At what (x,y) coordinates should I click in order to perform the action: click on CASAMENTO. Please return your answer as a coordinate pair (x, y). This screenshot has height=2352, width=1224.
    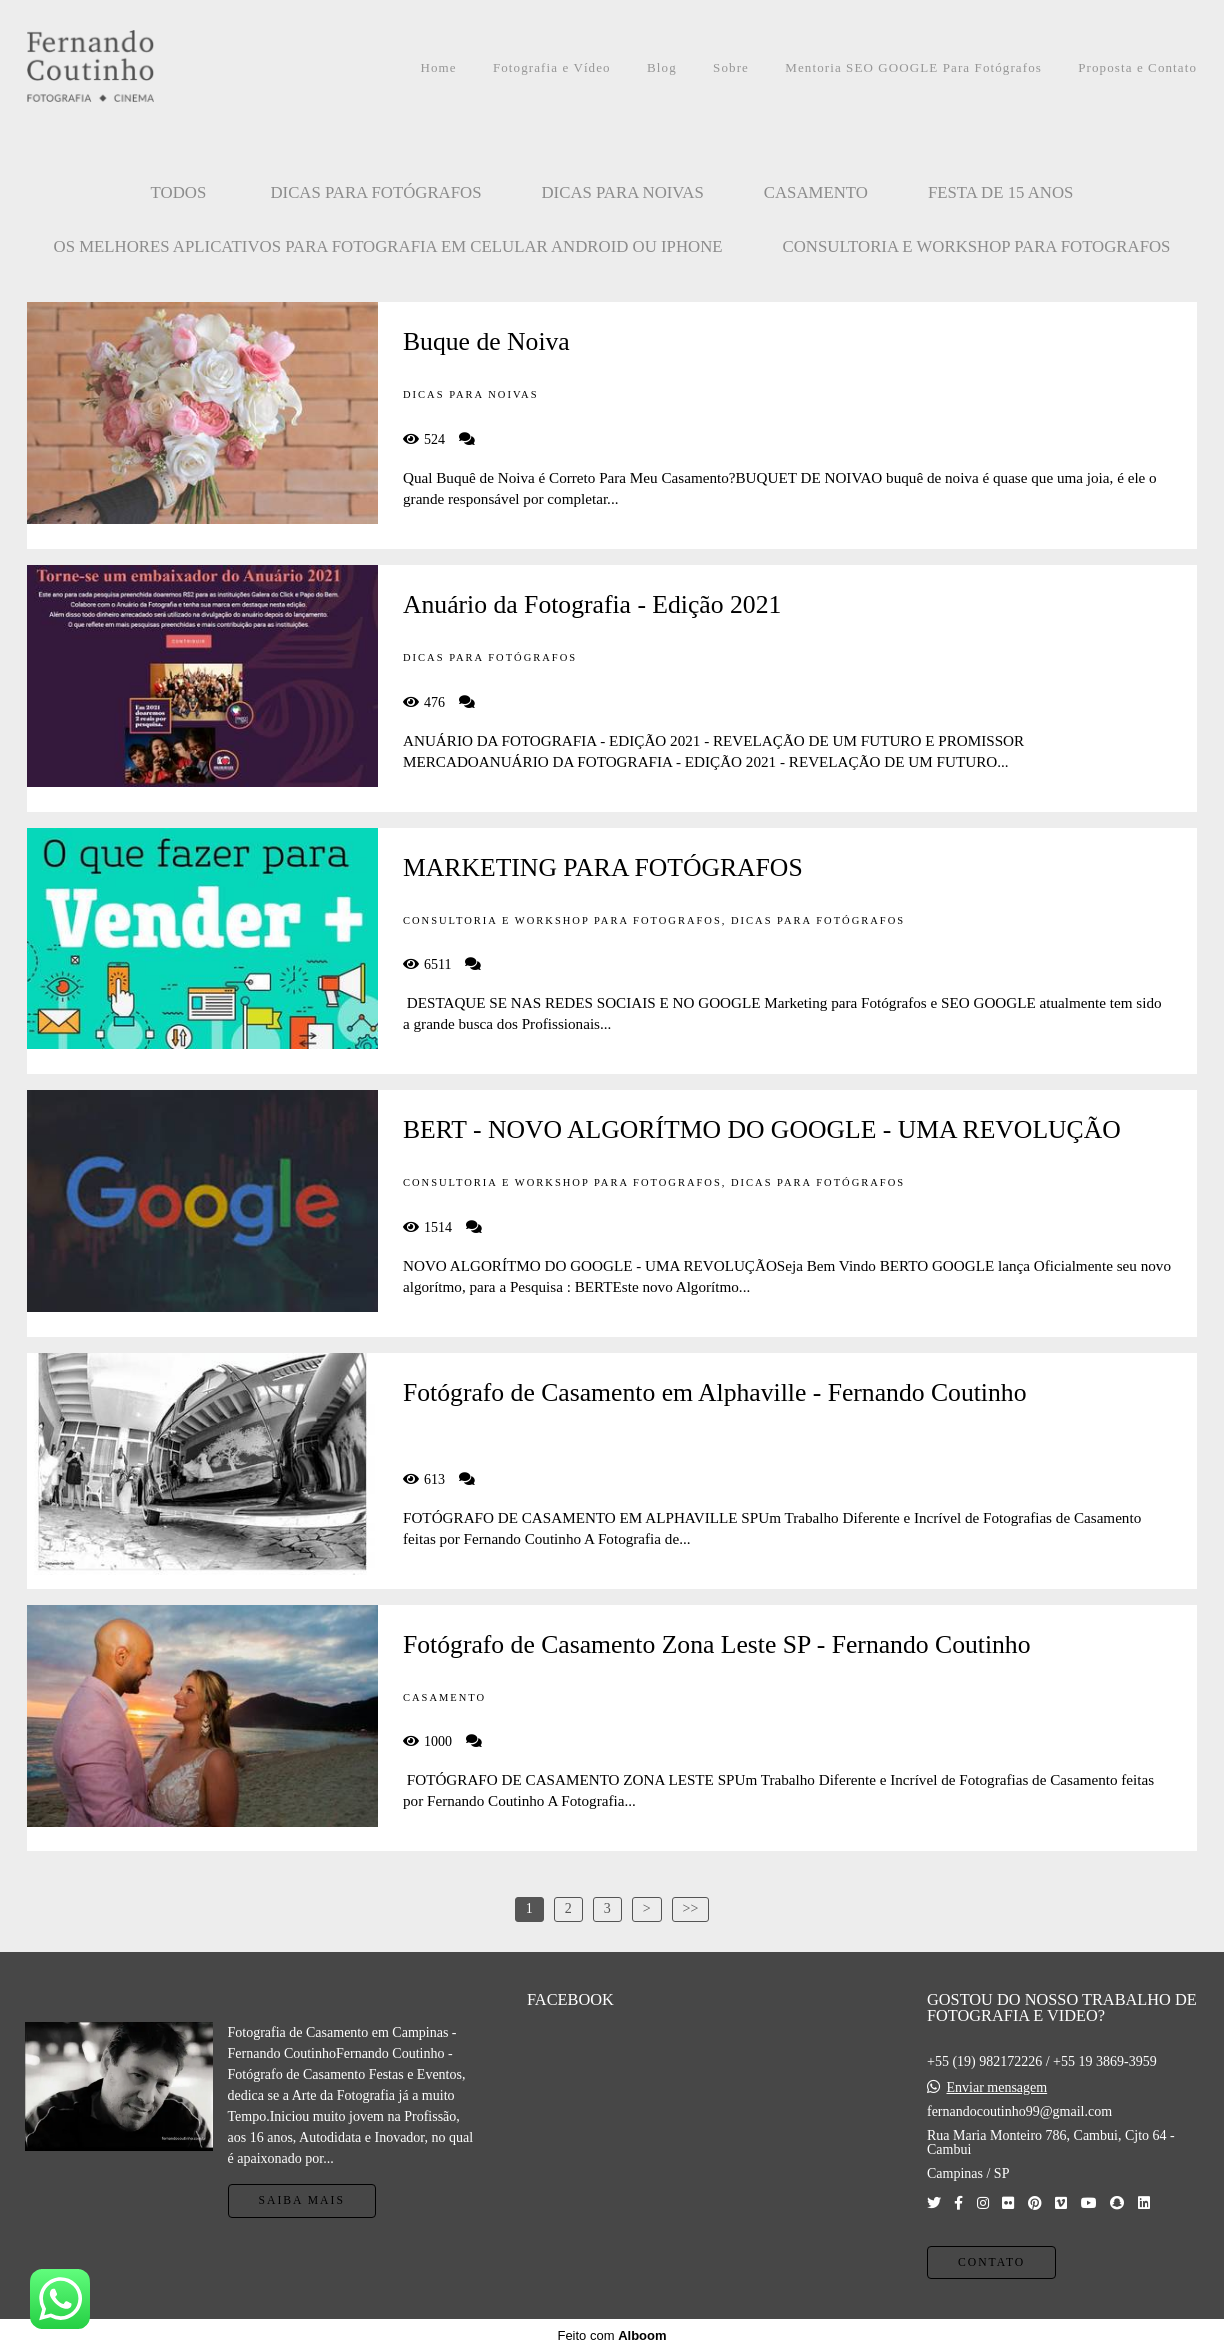
    Looking at the image, I should click on (816, 192).